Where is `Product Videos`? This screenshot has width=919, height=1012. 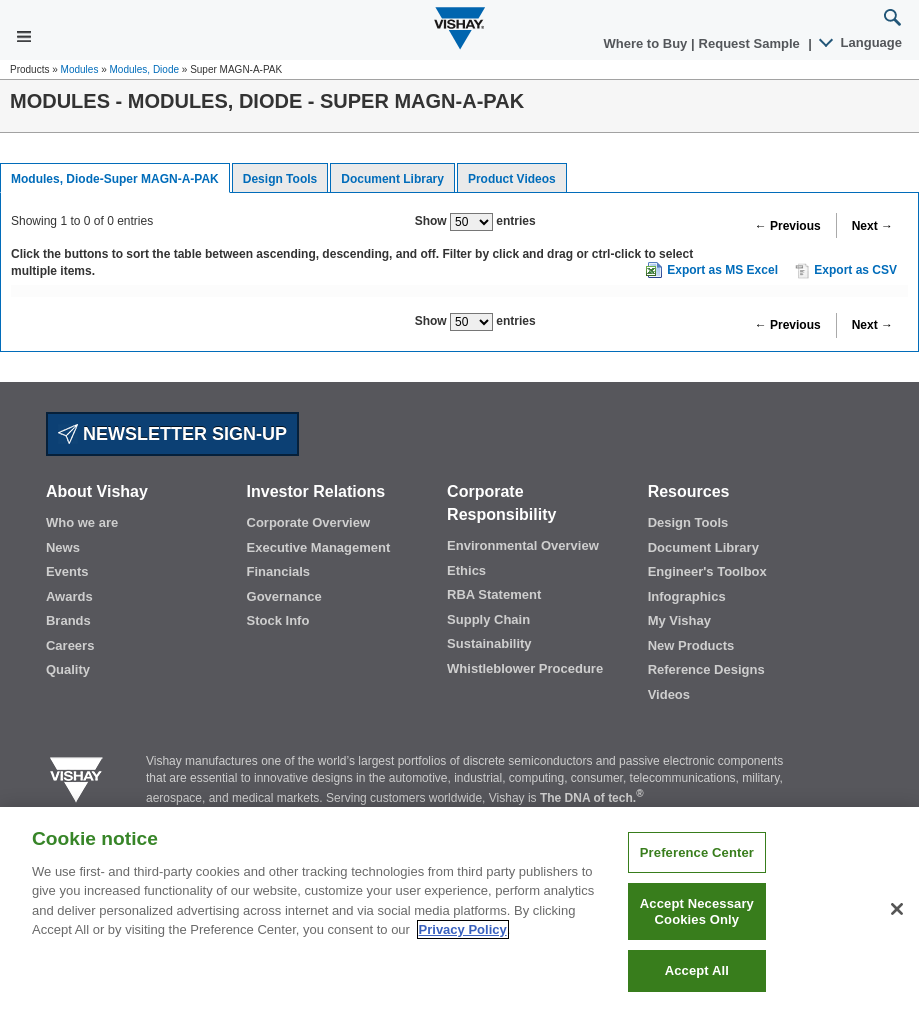
Product Videos is located at coordinates (512, 179).